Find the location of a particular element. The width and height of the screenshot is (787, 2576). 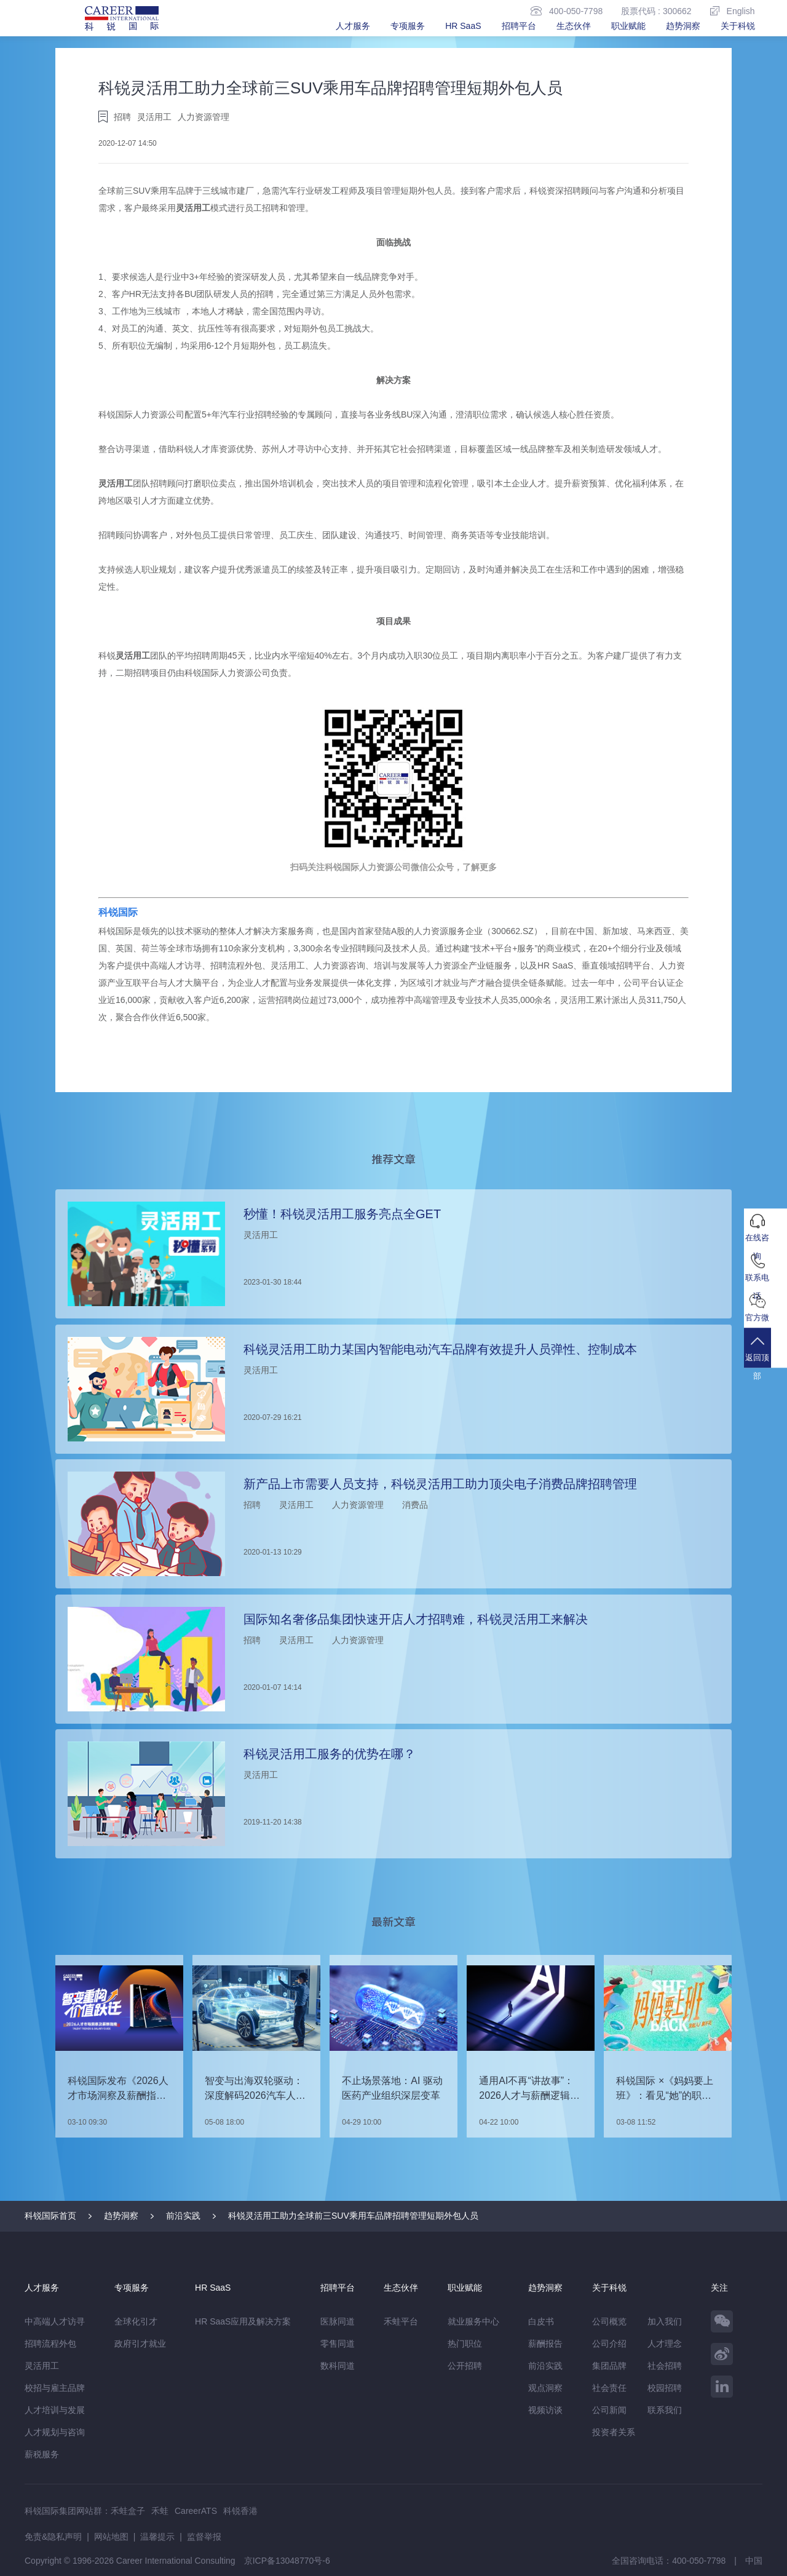

科锐灵活用工助力全球前三SUV乘用车品牌招聘管理短期外包人员 is located at coordinates (353, 2216).